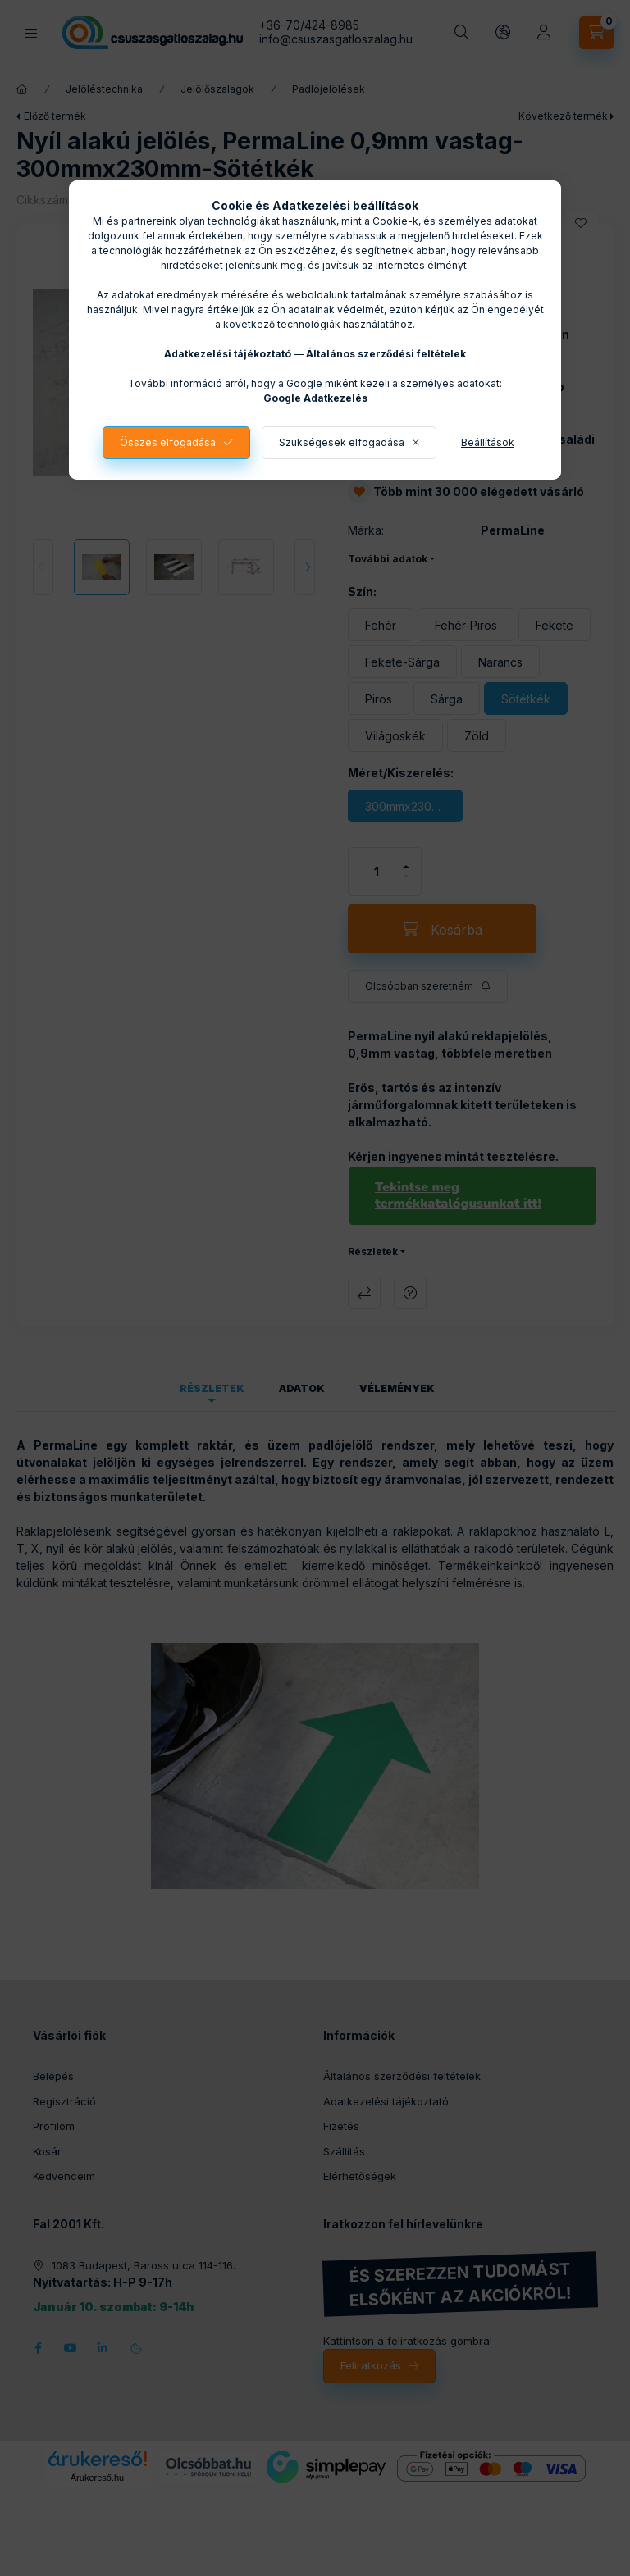 The image size is (630, 2576). I want to click on Szükségesek elfogadása, so click(341, 442).